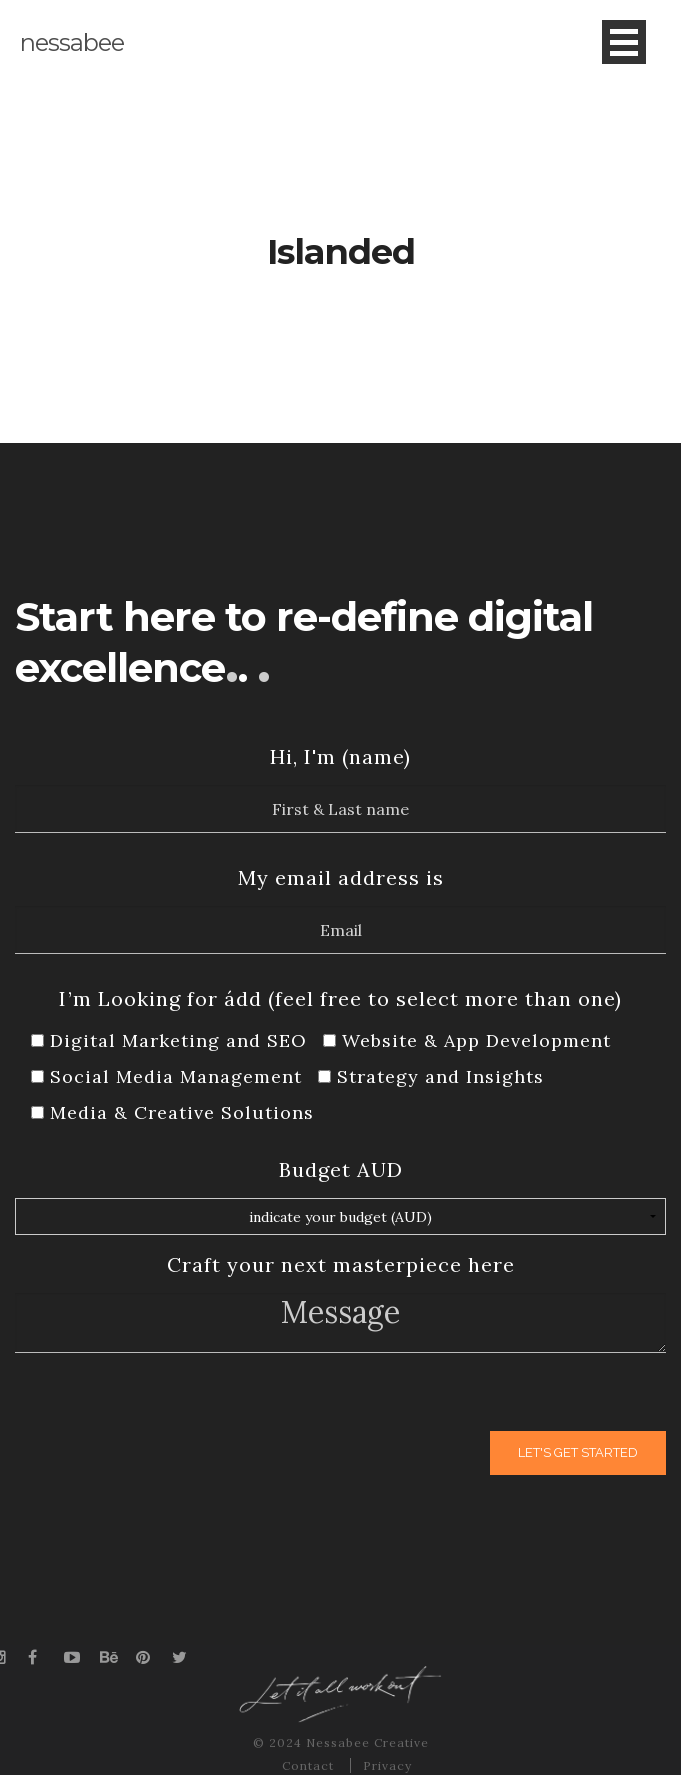 The image size is (681, 1775). Describe the element at coordinates (72, 42) in the screenshot. I see `nessabee` at that location.